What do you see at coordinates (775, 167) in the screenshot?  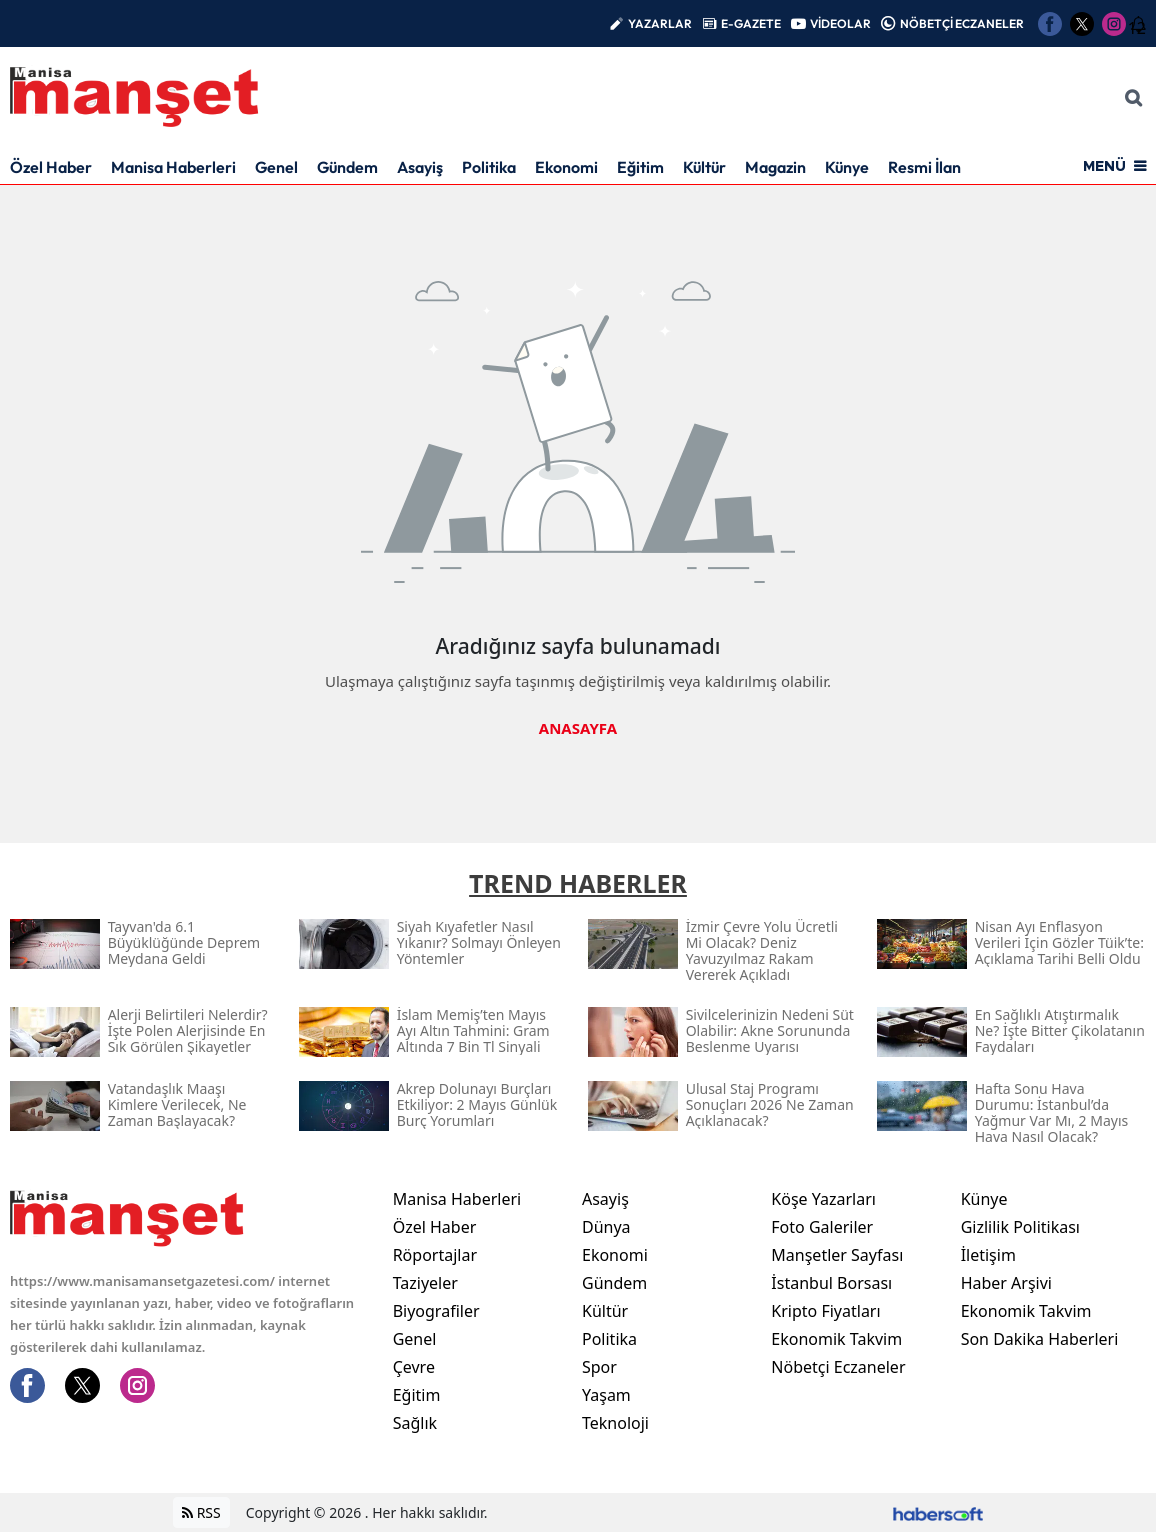 I see `Magazin` at bounding box center [775, 167].